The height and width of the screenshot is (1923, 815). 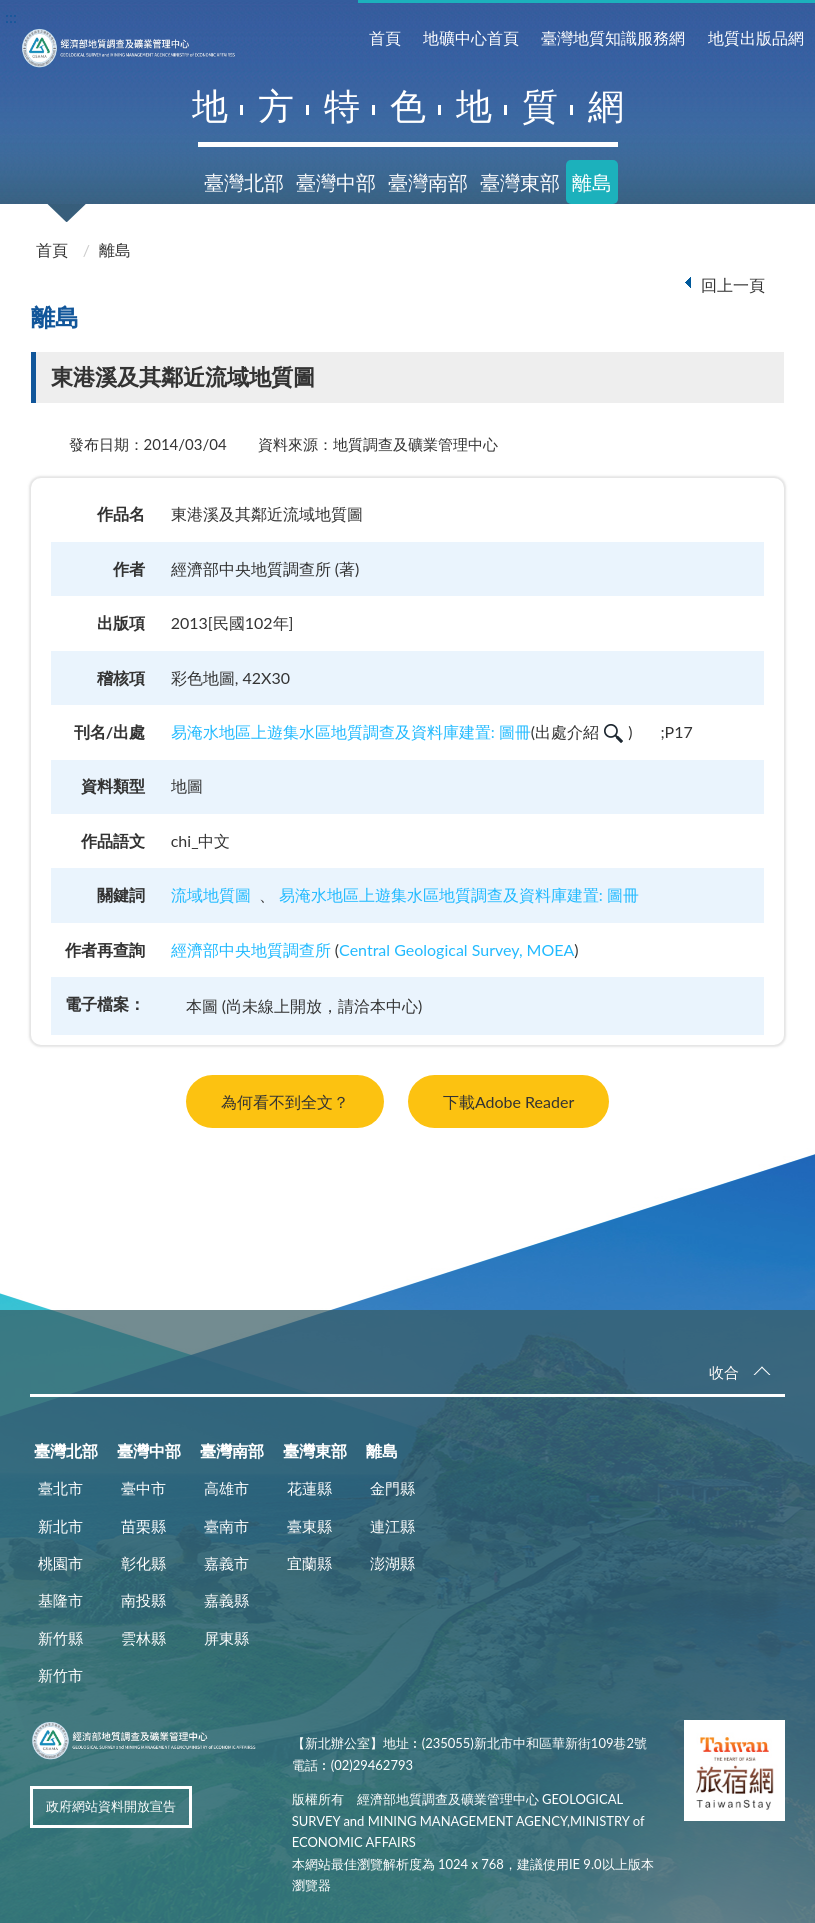 I want to click on 收合, so click(x=724, y=1372).